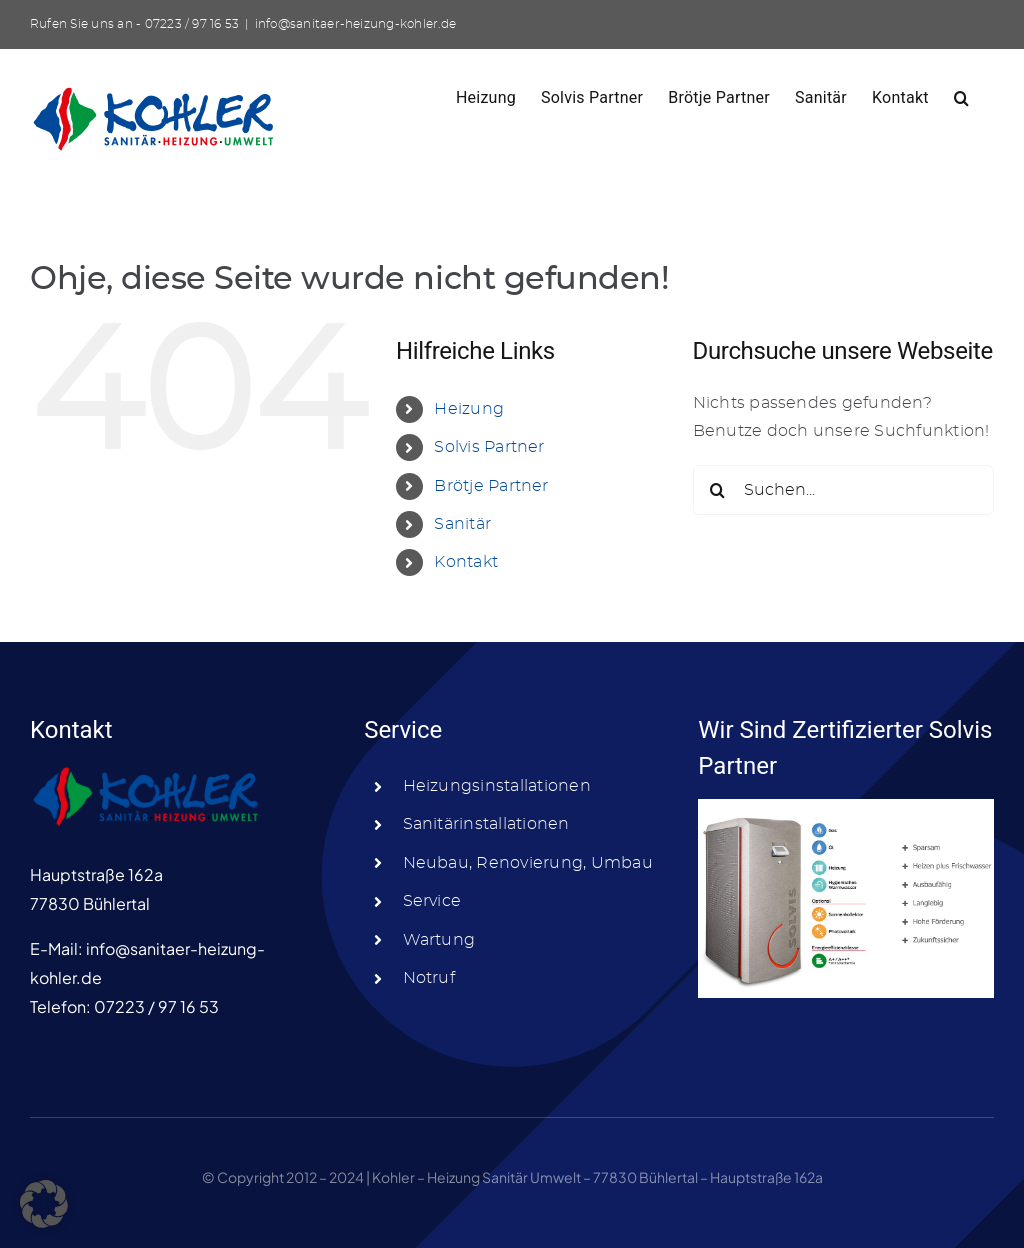 The image size is (1024, 1248). What do you see at coordinates (355, 24) in the screenshot?
I see `info@sanitaer-heizung-kohler.de` at bounding box center [355, 24].